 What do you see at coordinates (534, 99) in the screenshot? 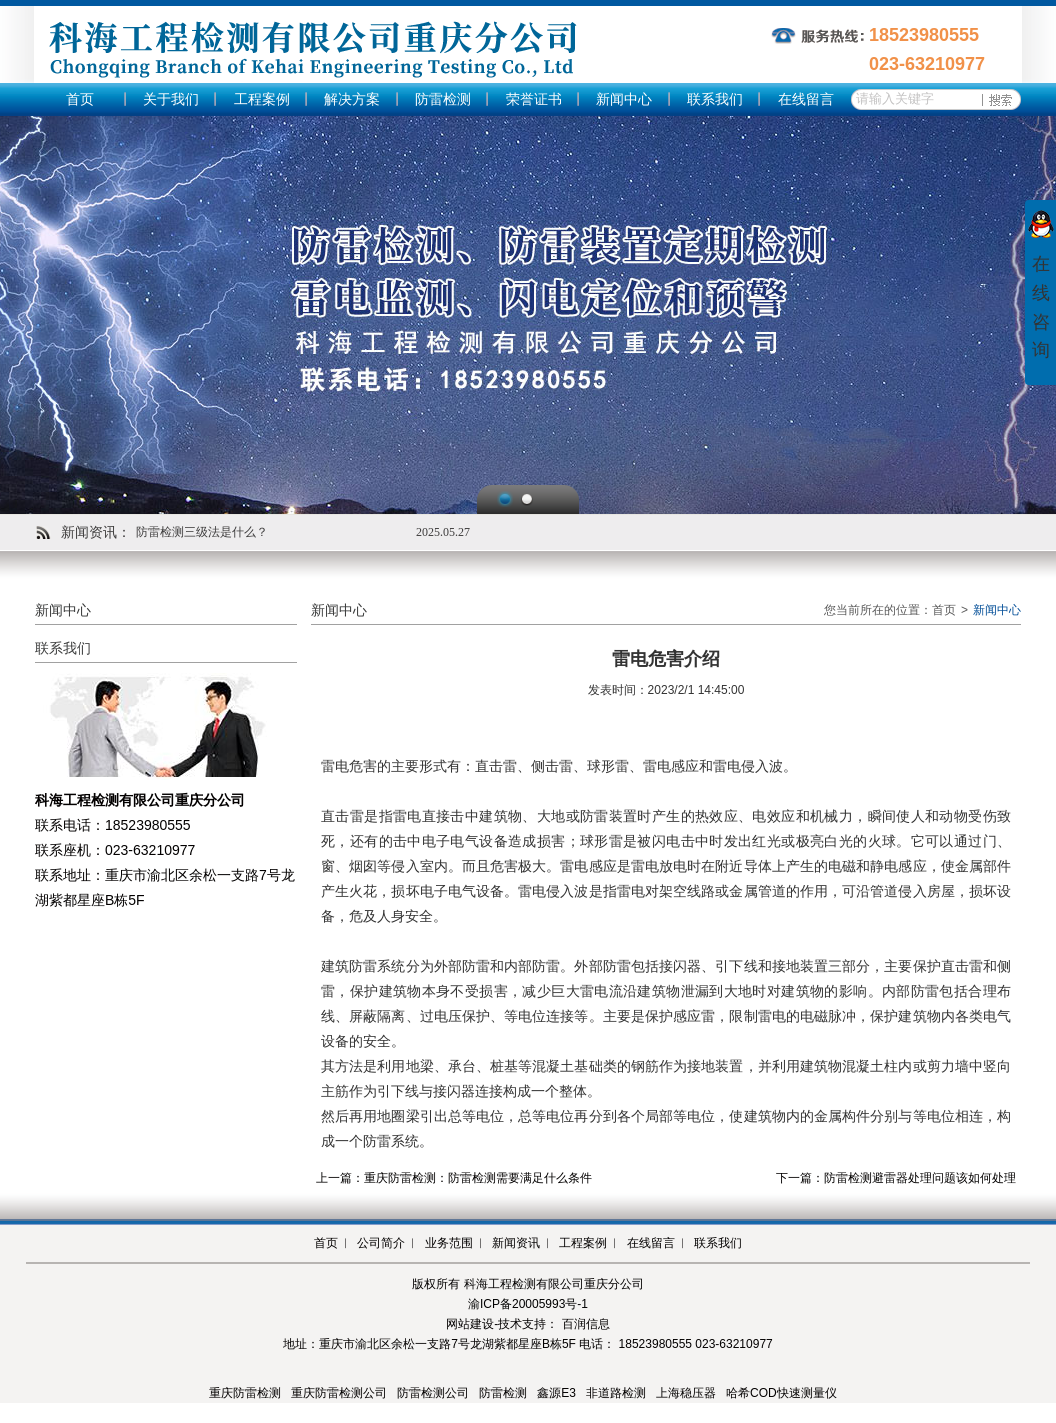
I see `荣誉证书` at bounding box center [534, 99].